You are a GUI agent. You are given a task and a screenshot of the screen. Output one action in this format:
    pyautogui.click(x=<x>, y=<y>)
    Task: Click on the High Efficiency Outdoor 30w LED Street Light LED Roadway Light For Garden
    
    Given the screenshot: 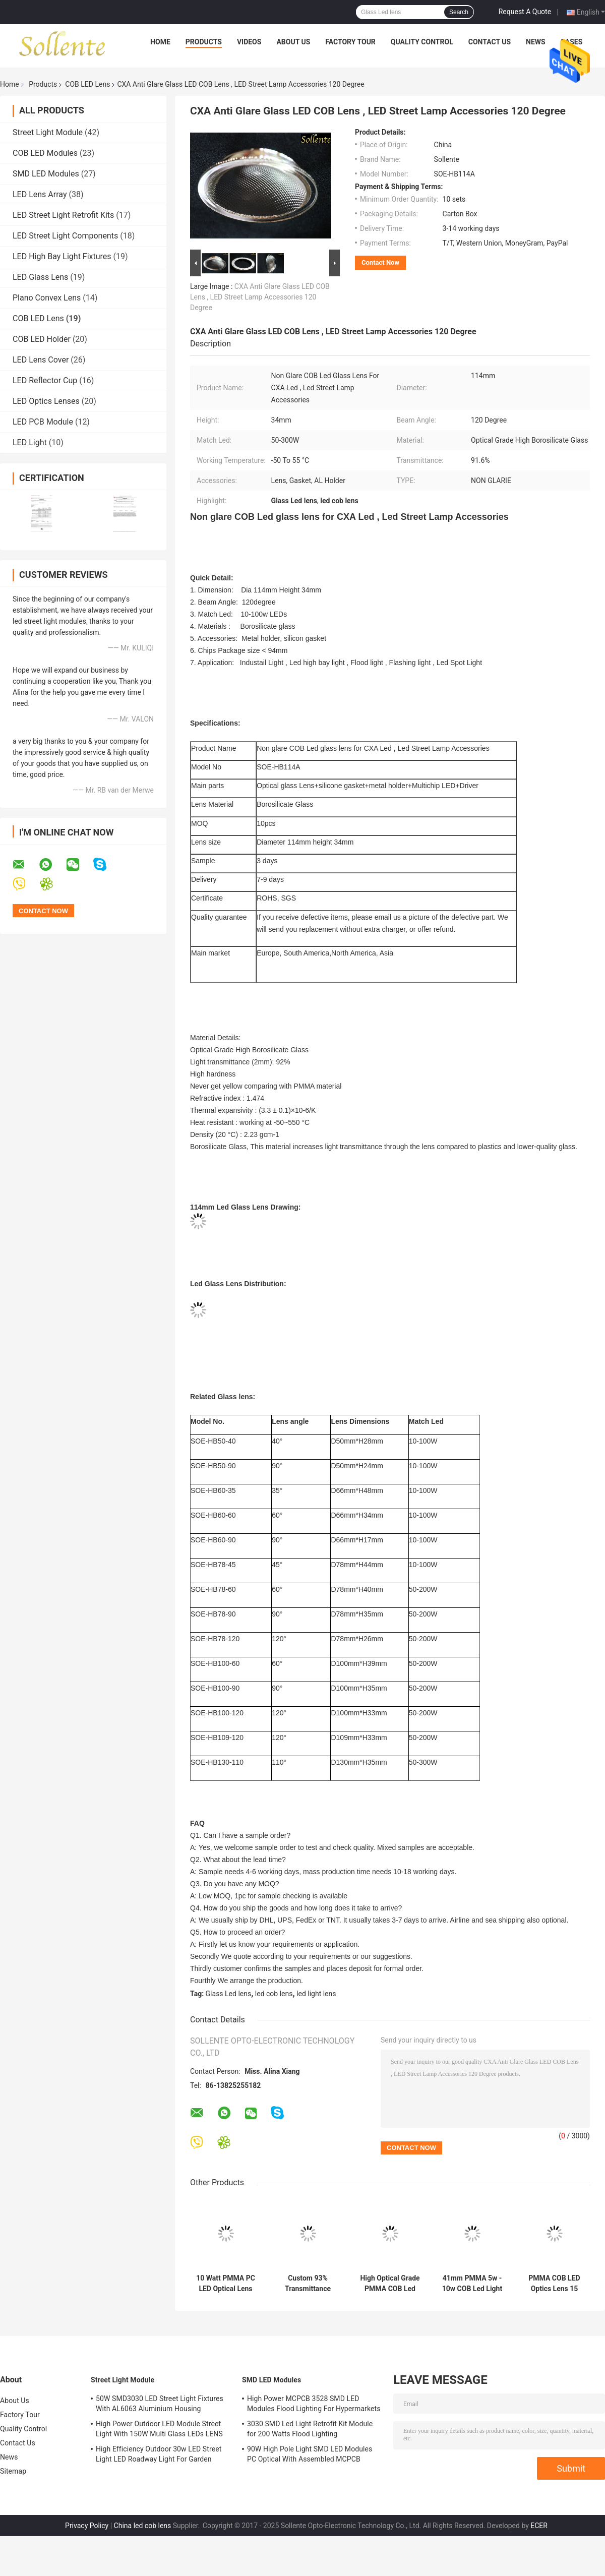 What is the action you would take?
    pyautogui.click(x=158, y=2454)
    